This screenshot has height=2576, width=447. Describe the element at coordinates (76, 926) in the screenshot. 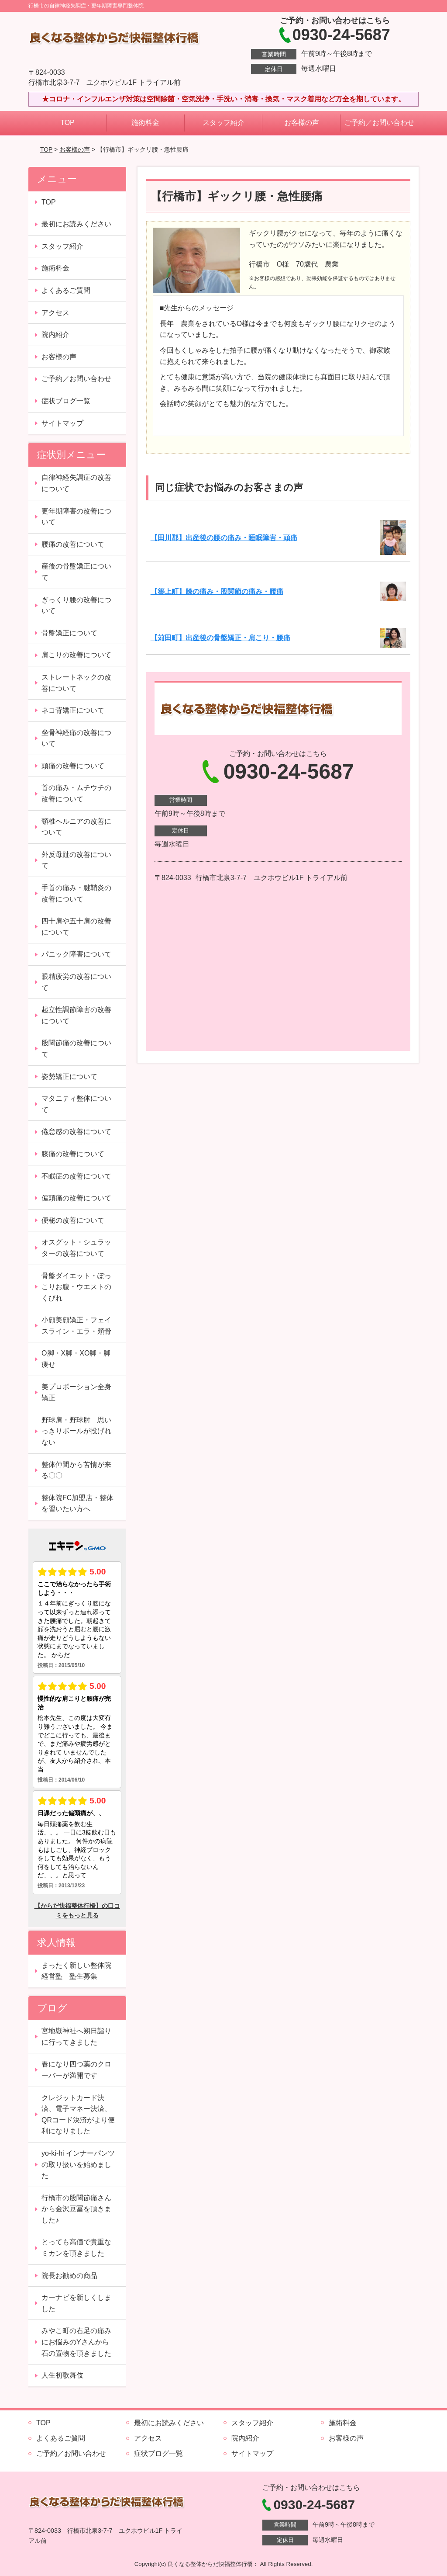

I see `四十肩や五十肩の改善について` at that location.